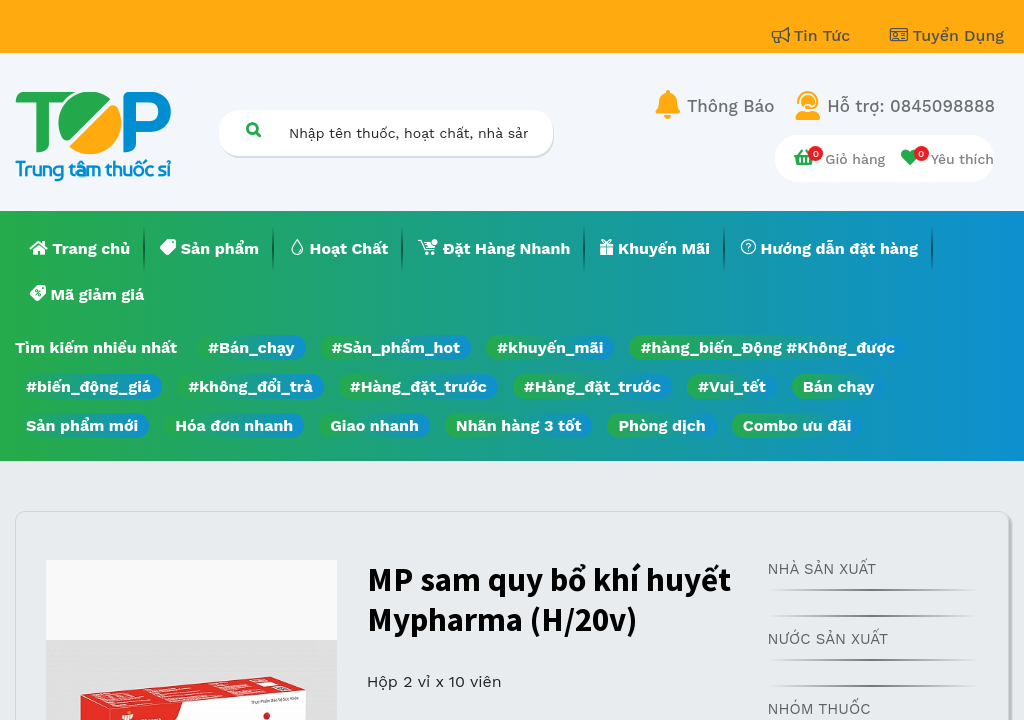 The image size is (1024, 720). Describe the element at coordinates (251, 347) in the screenshot. I see `#Bán_chạy` at that location.